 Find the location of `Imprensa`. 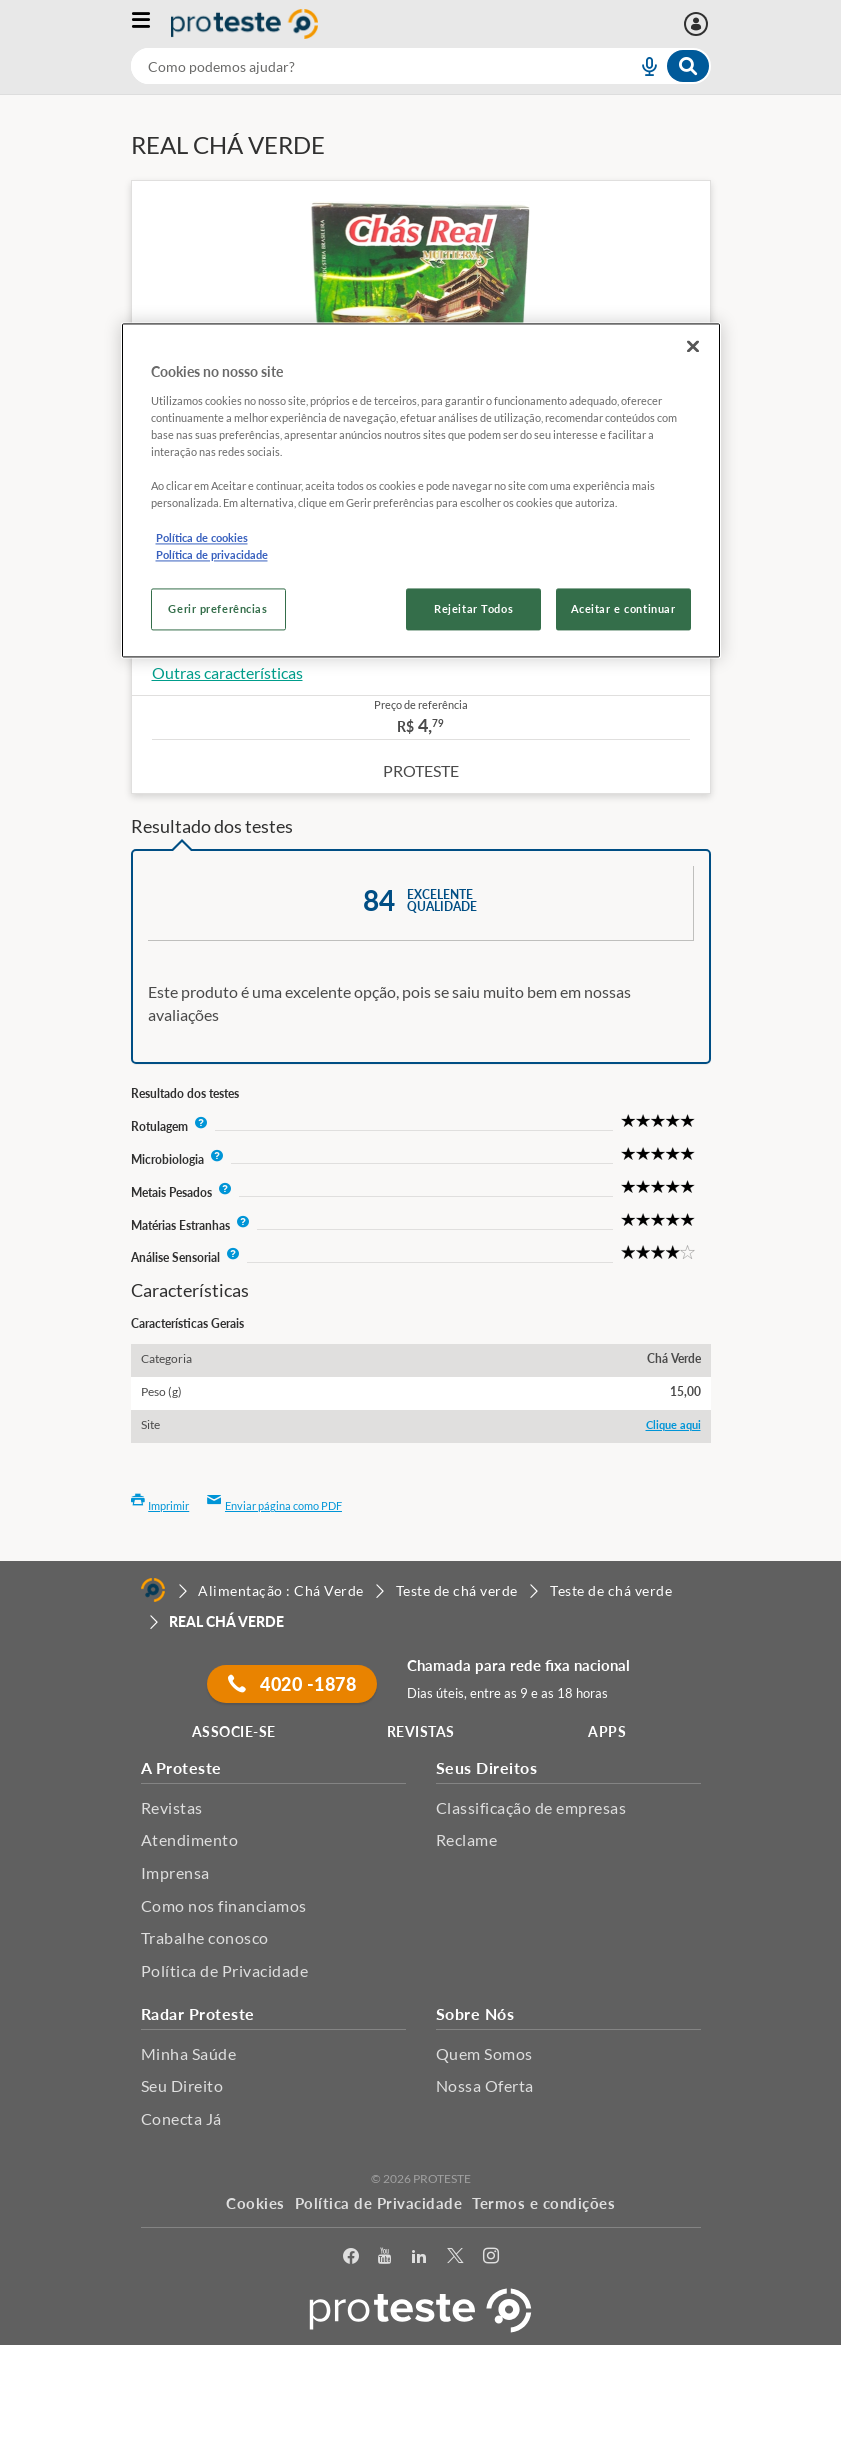

Imprensa is located at coordinates (175, 1872).